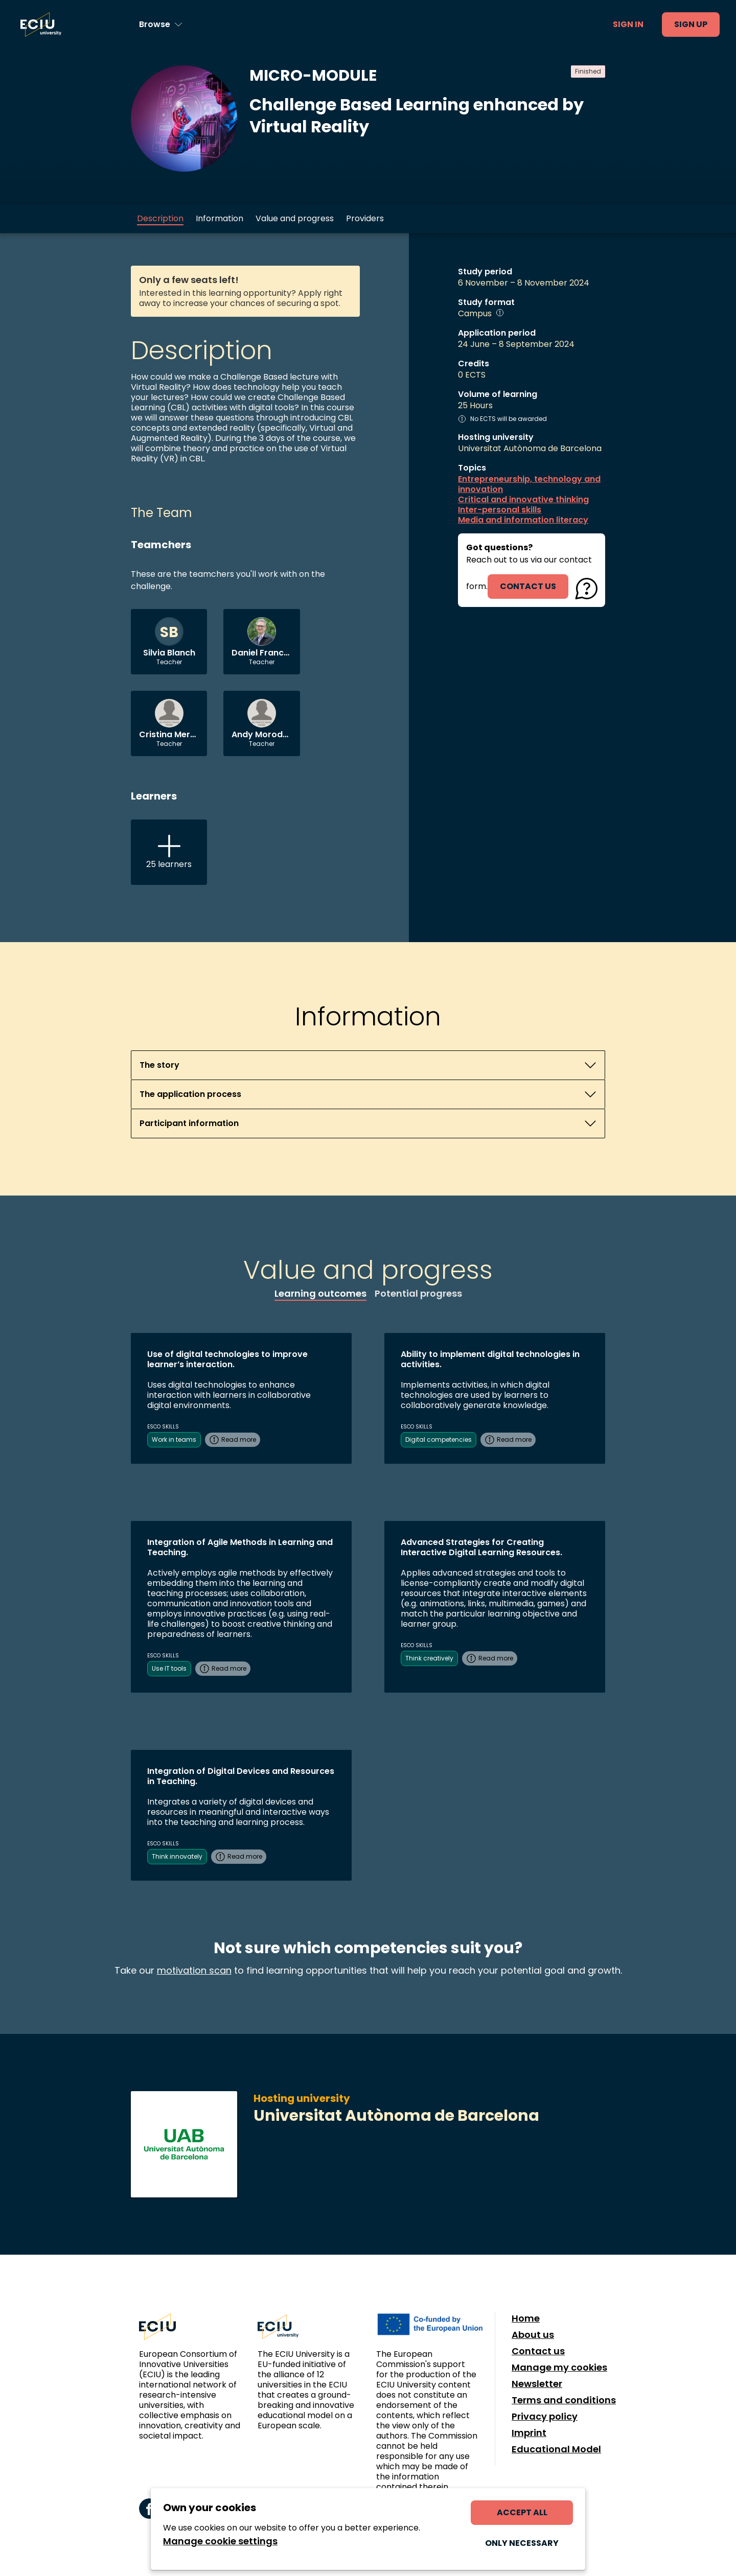  Describe the element at coordinates (529, 484) in the screenshot. I see `Entrepreneurship, technology and innovation` at that location.